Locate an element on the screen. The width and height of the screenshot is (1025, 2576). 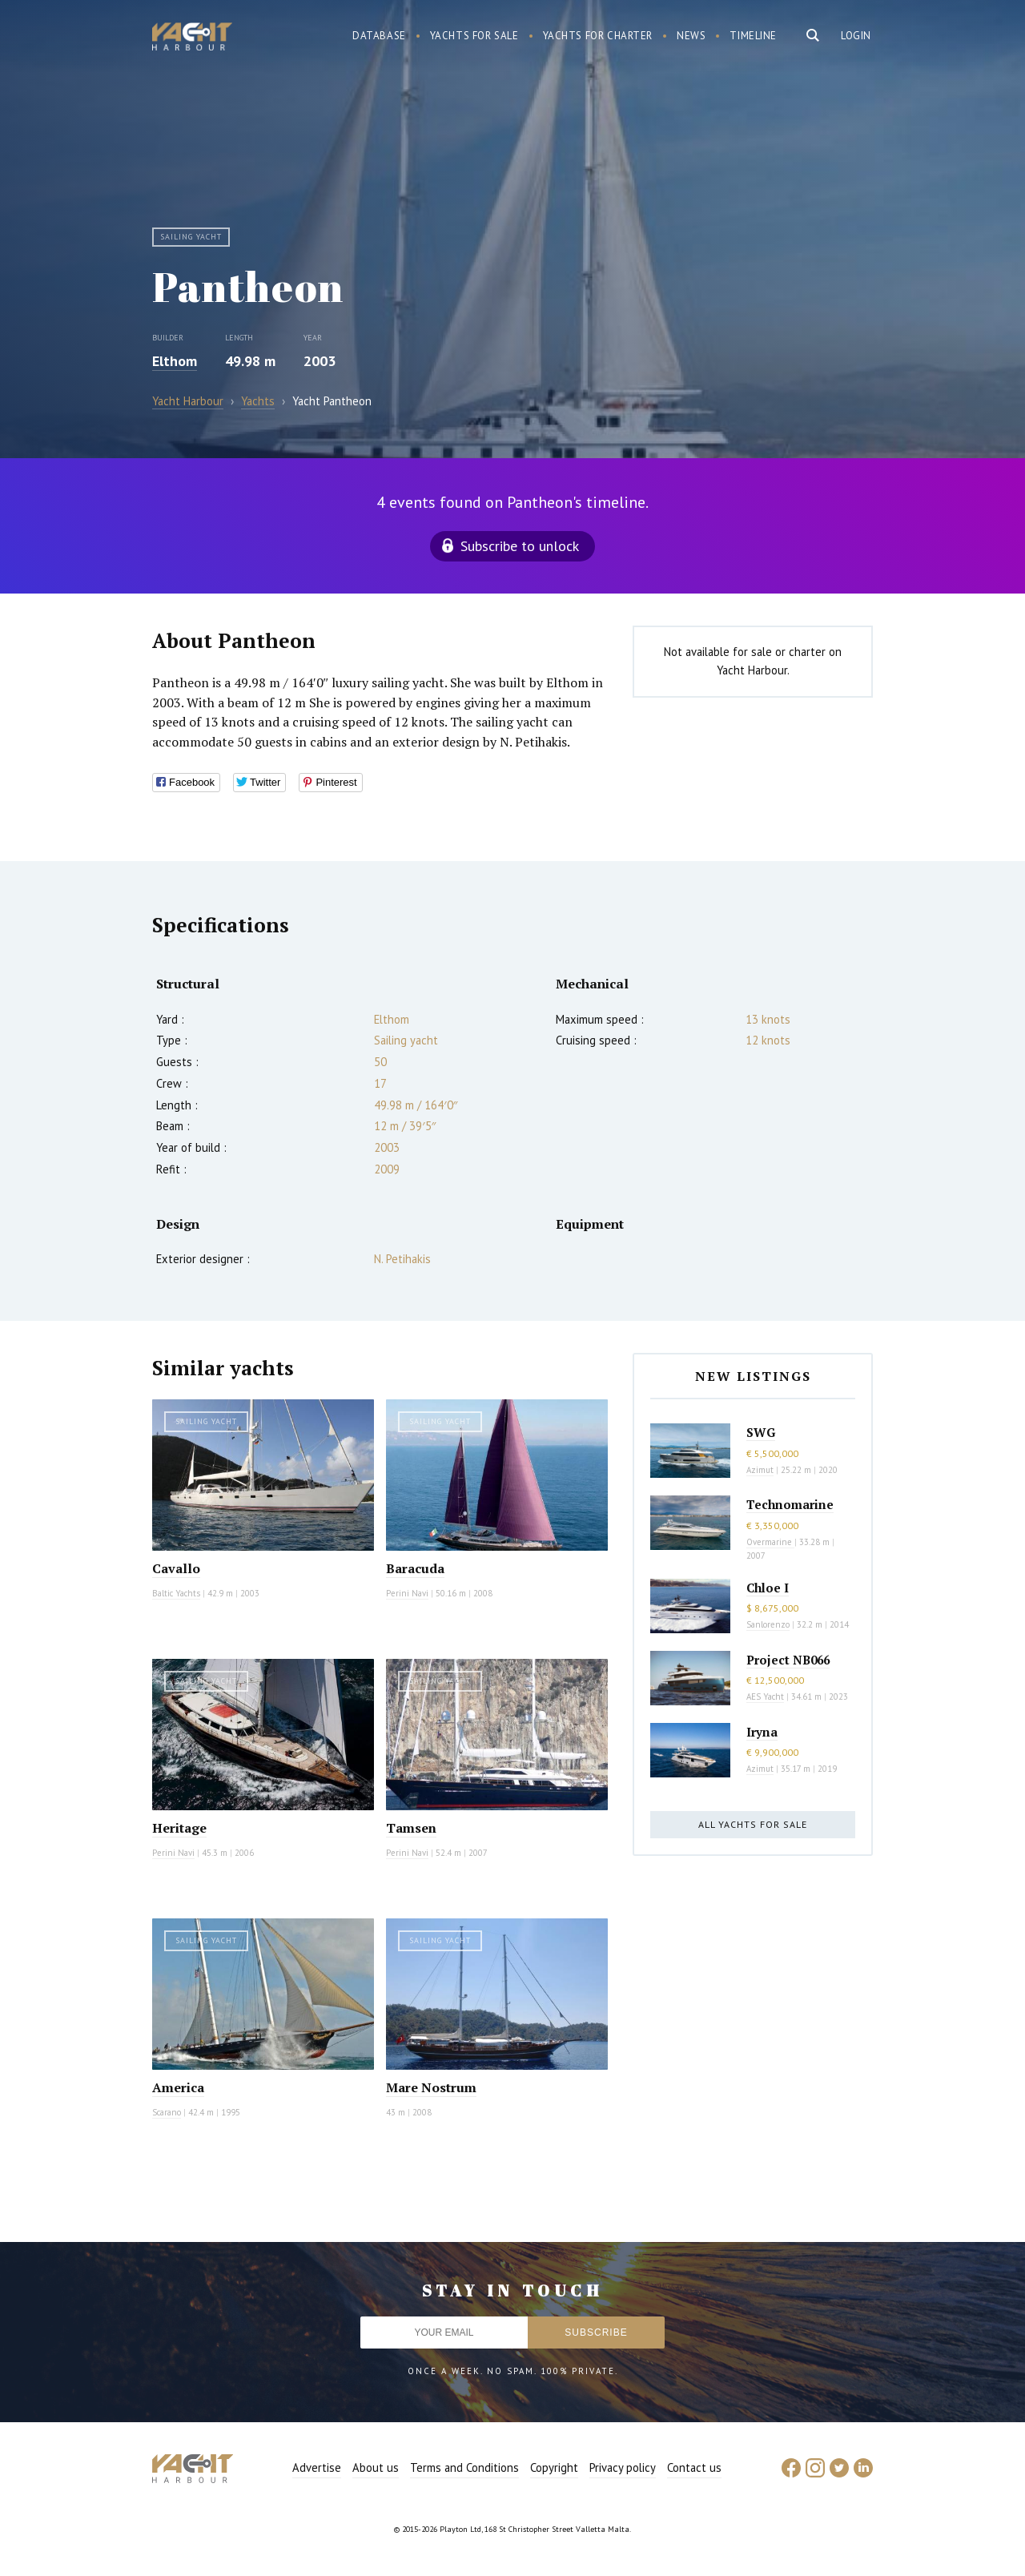
Cavallo is located at coordinates (176, 1568).